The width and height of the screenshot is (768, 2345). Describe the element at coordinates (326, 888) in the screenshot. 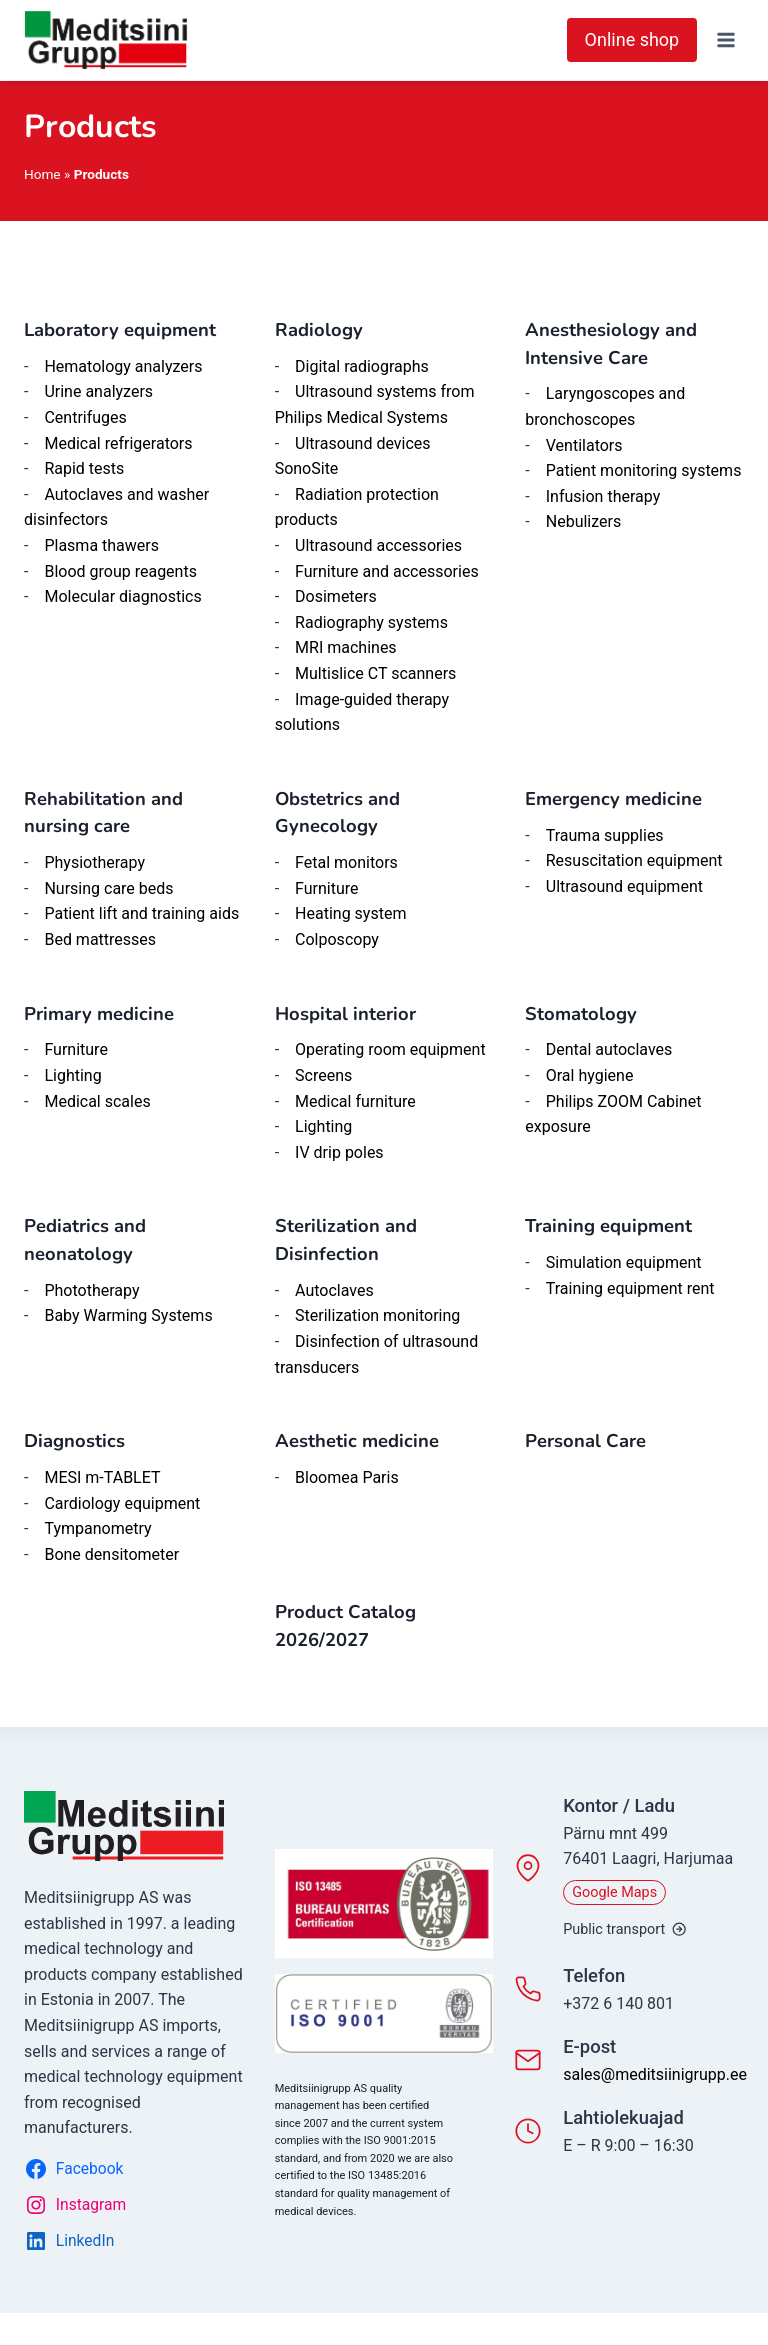

I see `Furniture` at that location.